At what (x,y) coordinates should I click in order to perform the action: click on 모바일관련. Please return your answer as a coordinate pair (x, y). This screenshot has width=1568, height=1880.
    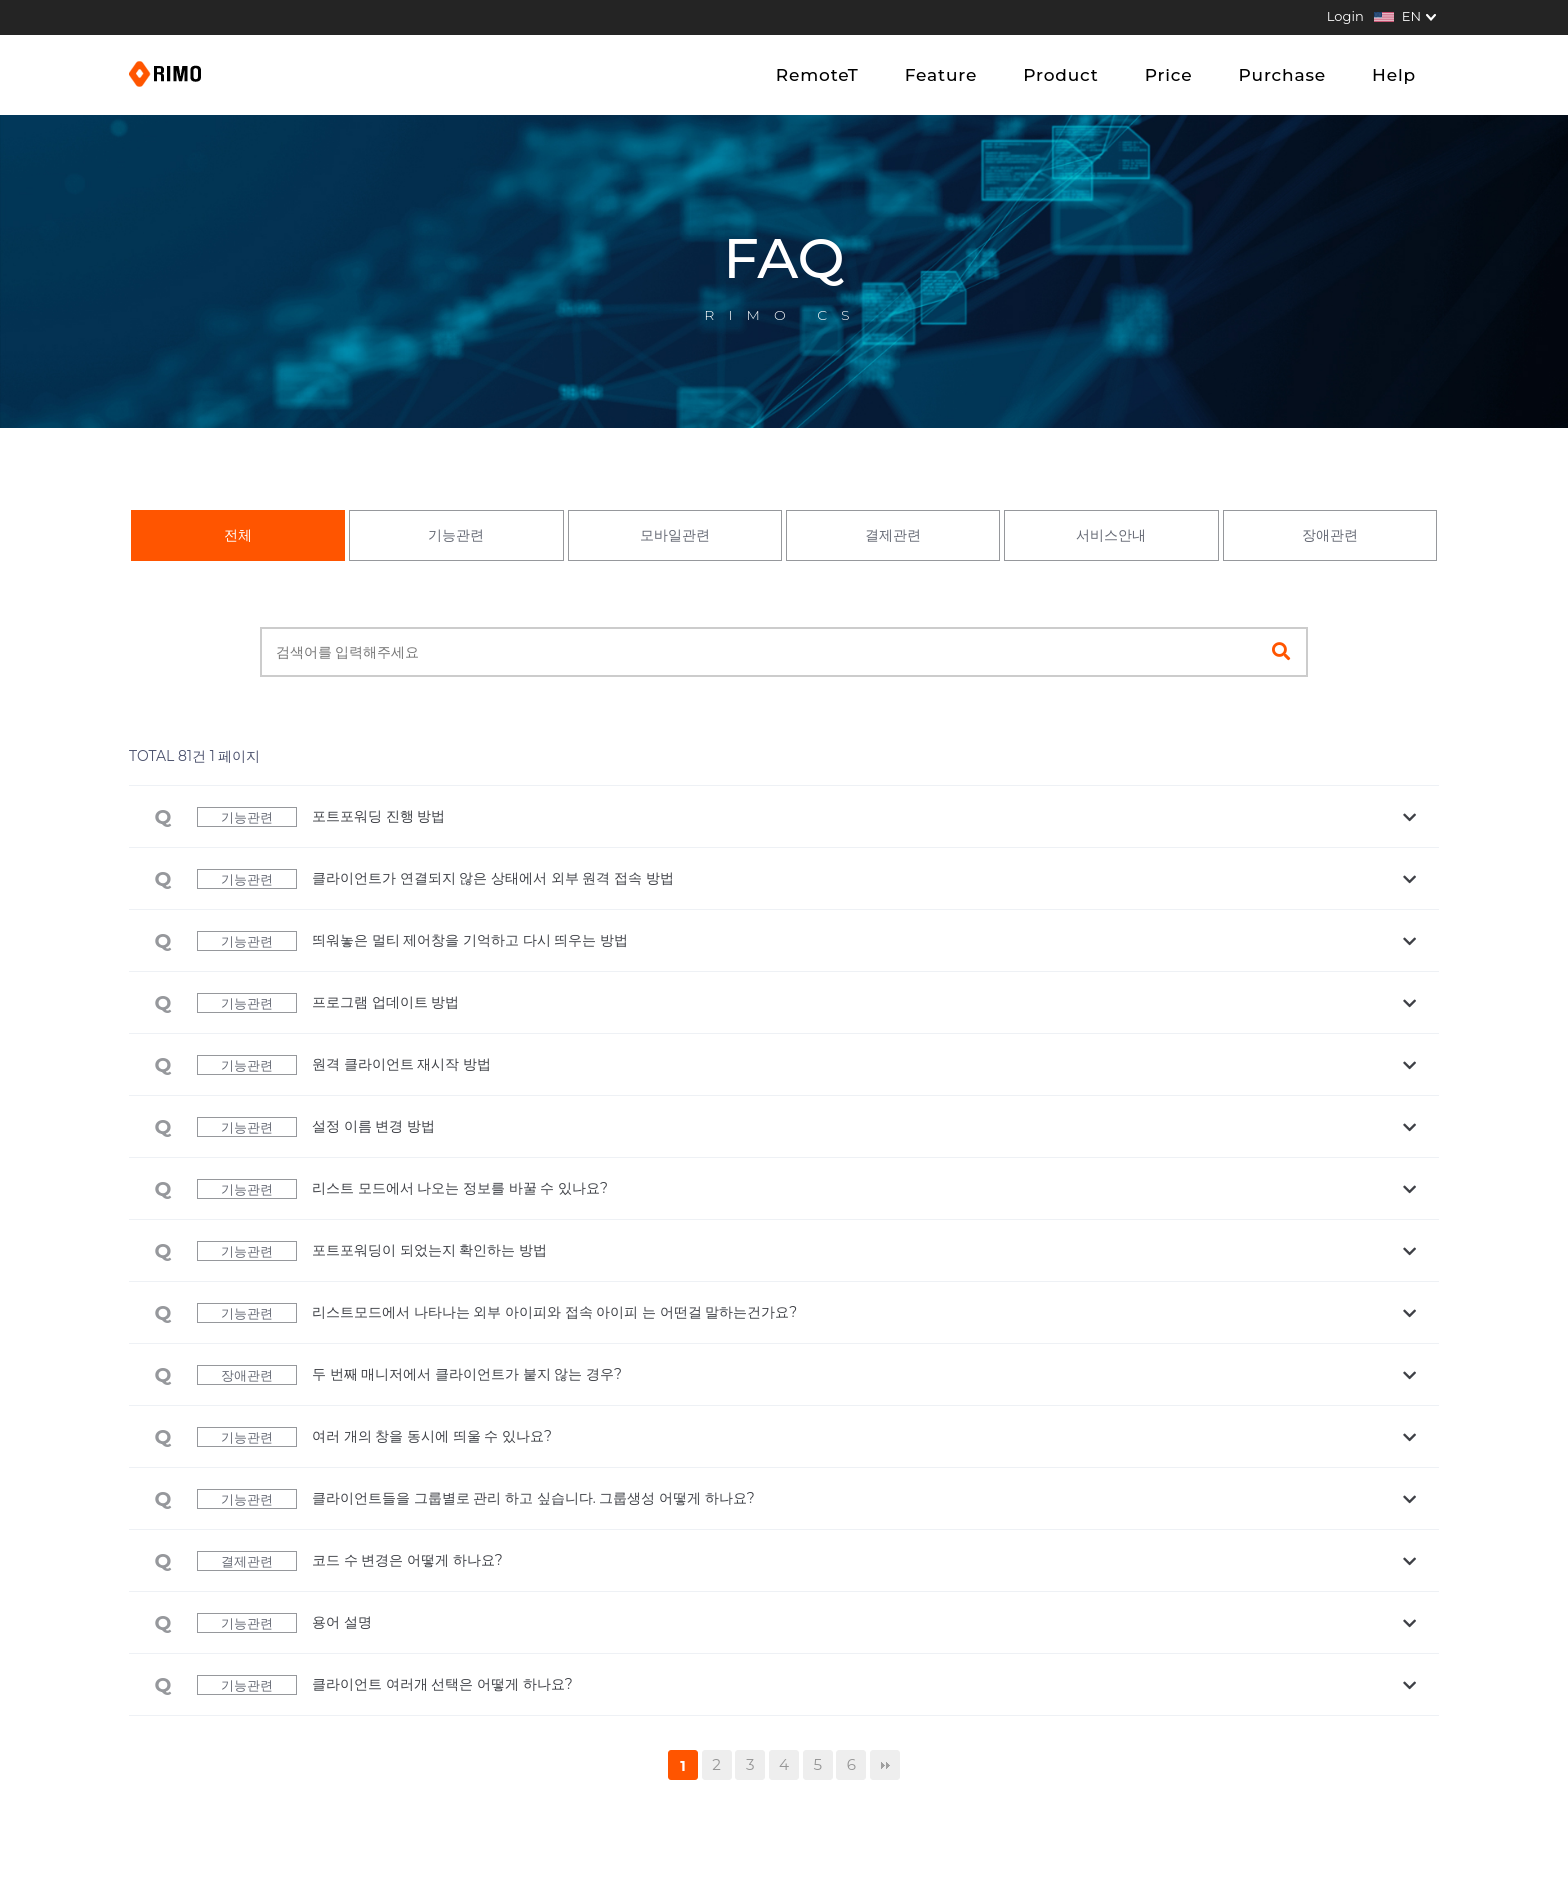
    Looking at the image, I should click on (675, 535).